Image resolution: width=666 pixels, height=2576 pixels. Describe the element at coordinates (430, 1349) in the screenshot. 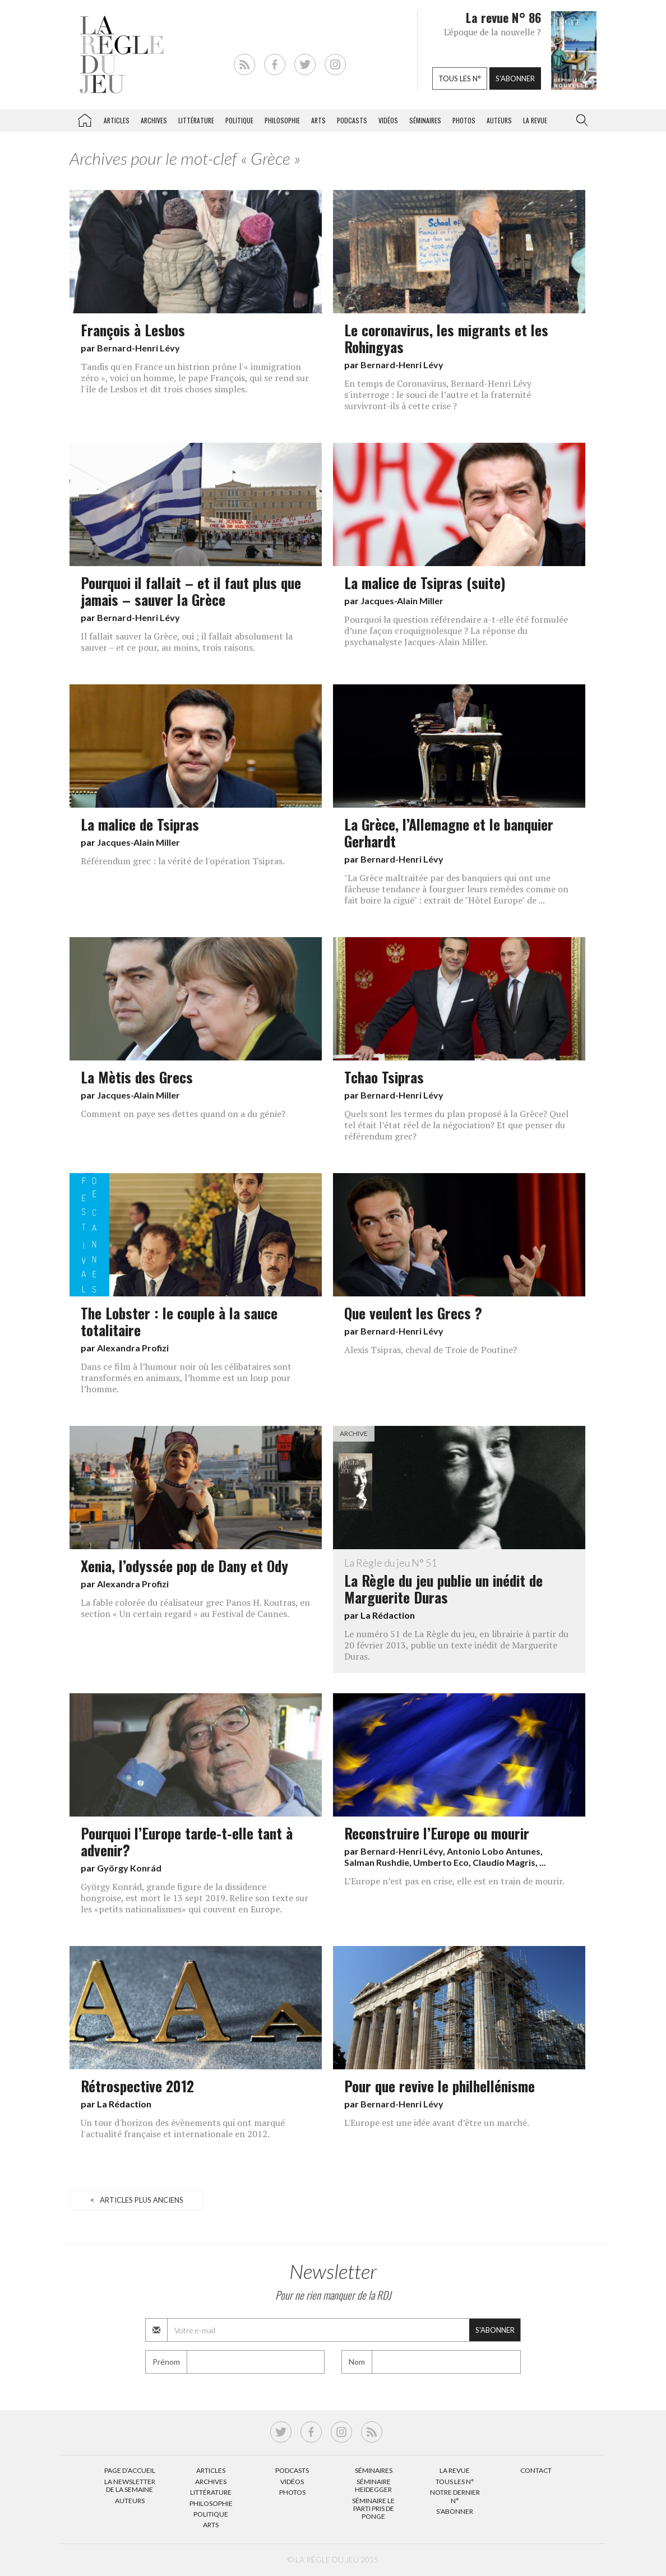

I see `Alexis Tsipras, cheval de Troie de Poutine?` at that location.